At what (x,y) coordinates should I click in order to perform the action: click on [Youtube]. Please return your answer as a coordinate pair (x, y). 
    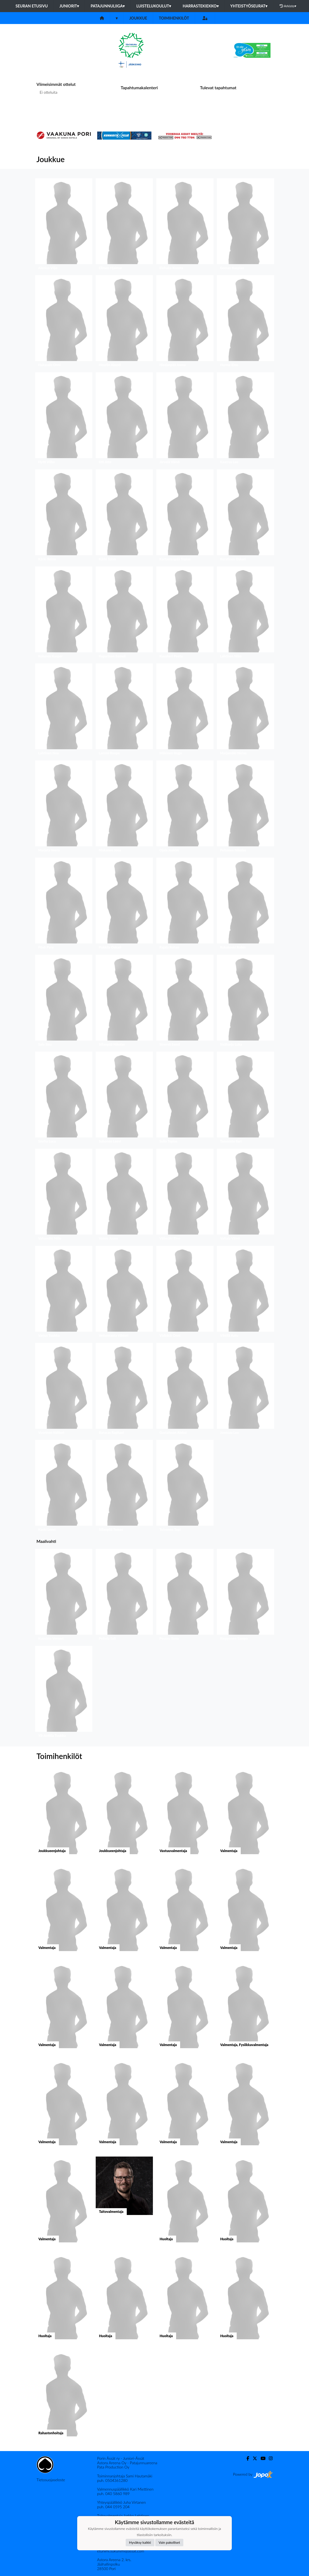
    Looking at the image, I should click on (261, 2458).